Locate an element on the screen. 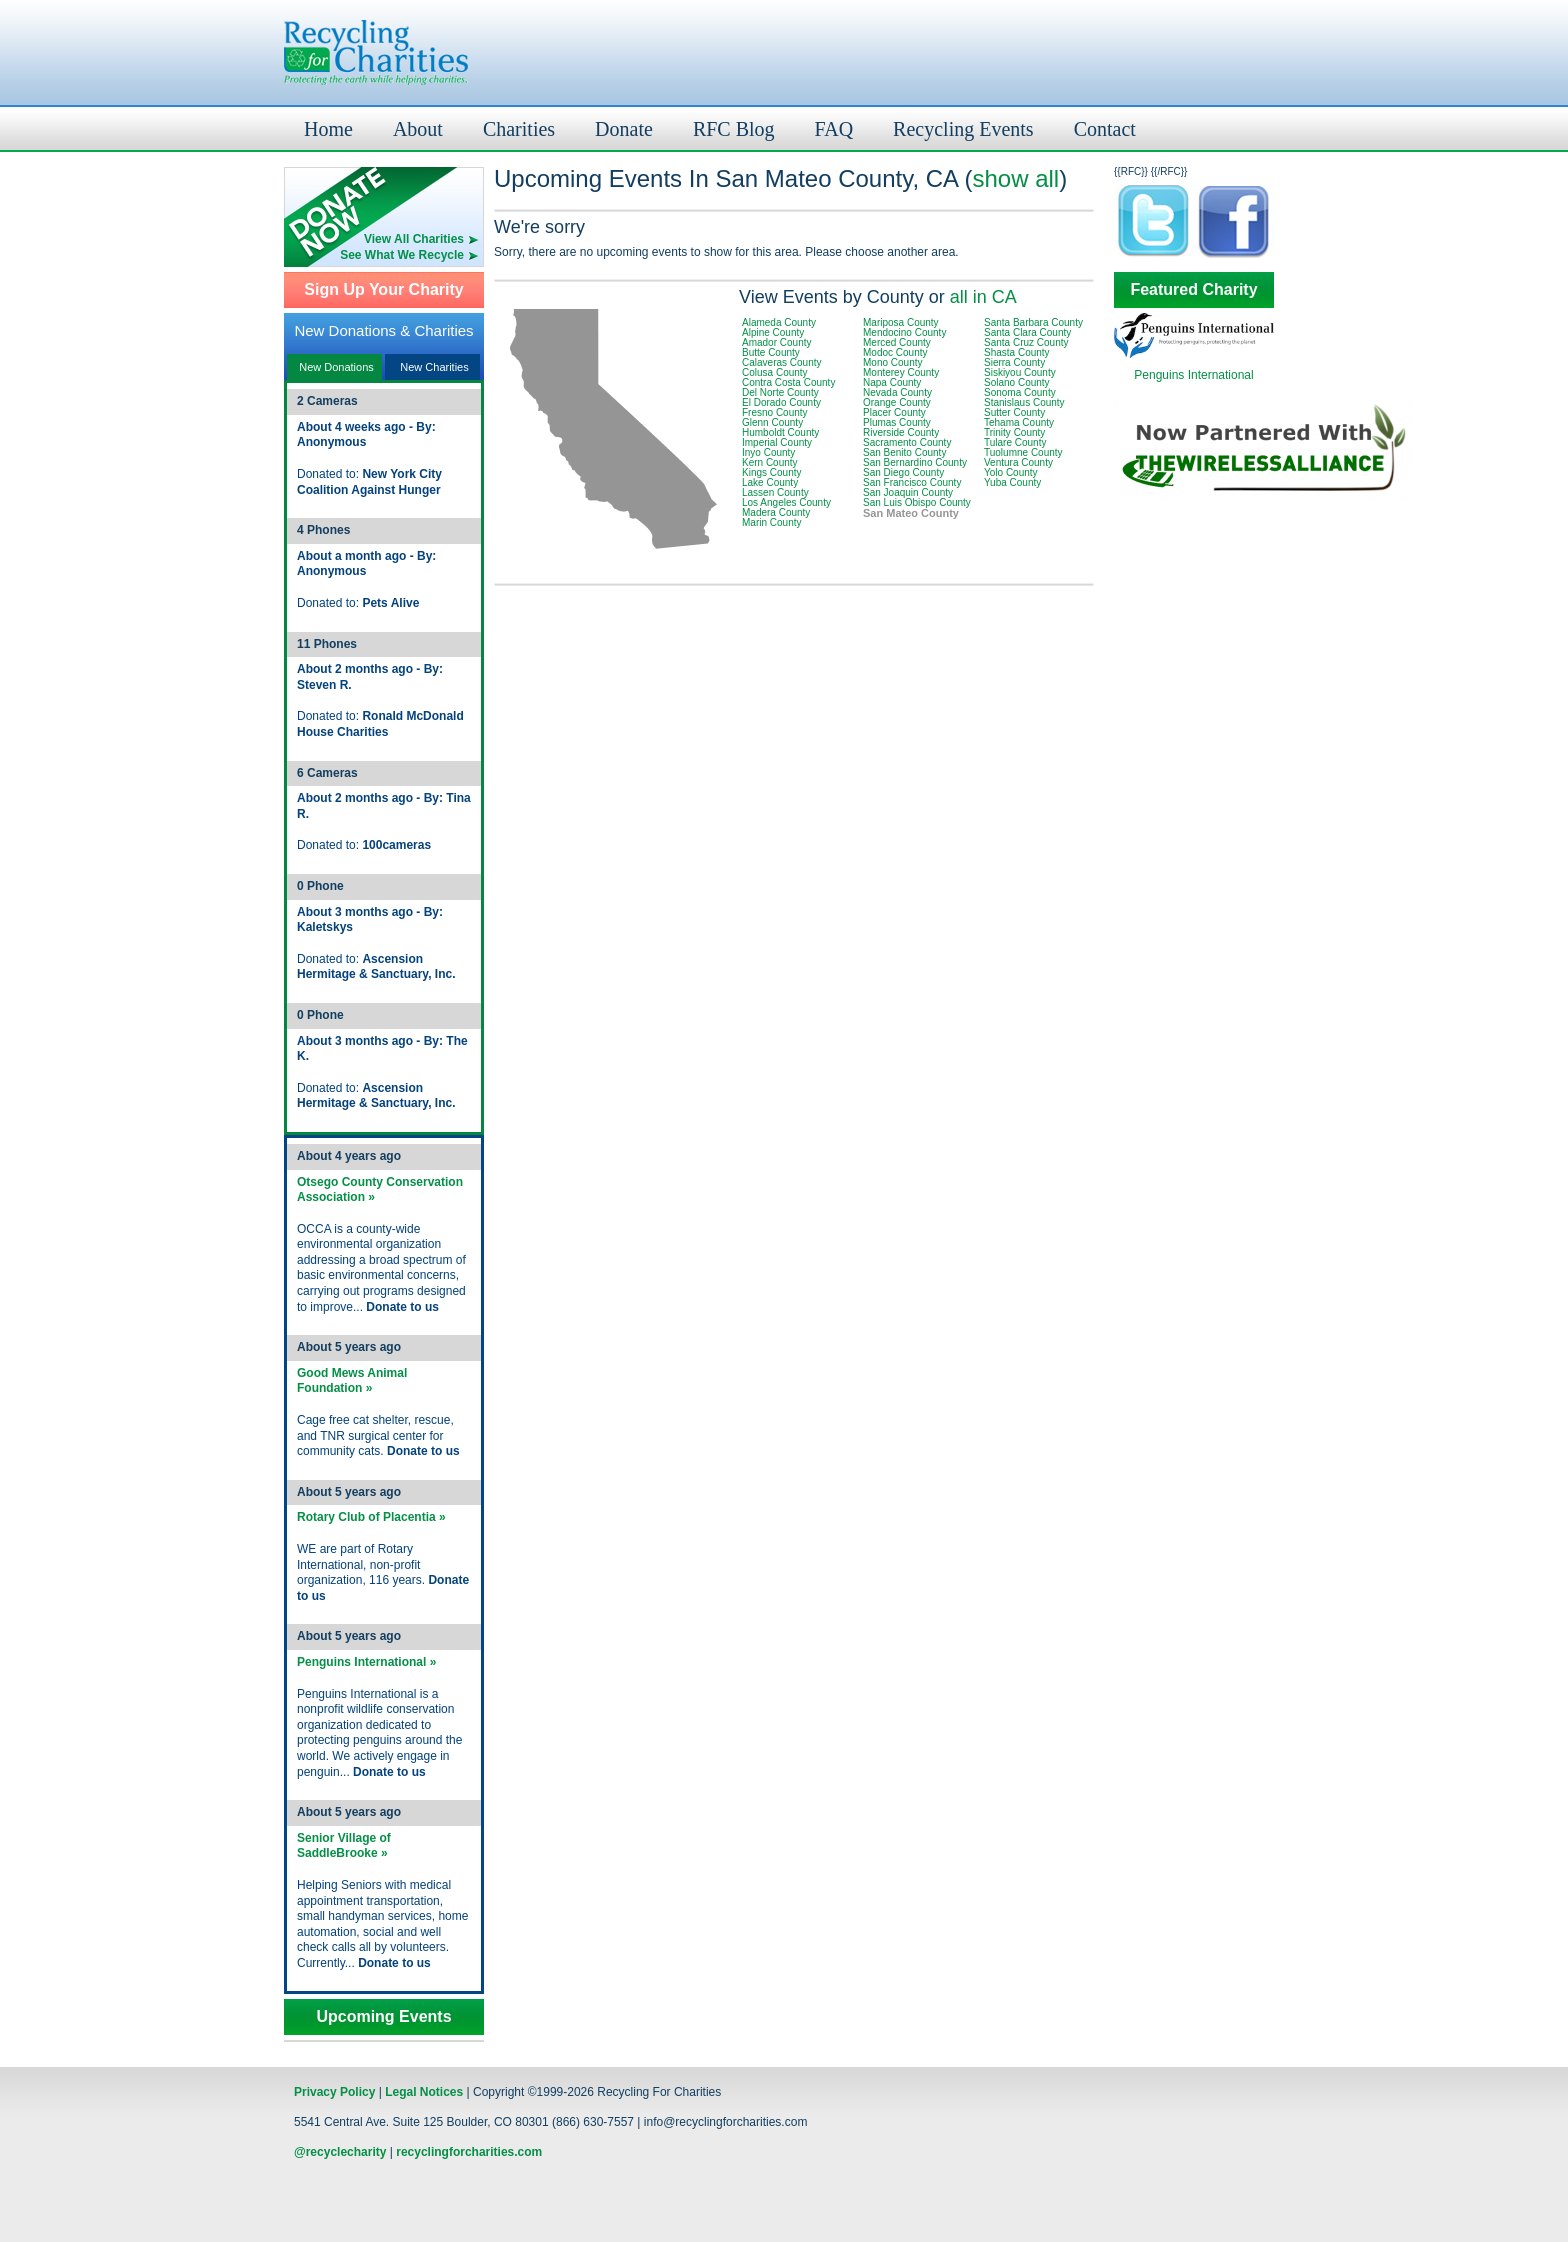 Image resolution: width=1568 pixels, height=2242 pixels. See What We Recycle is located at coordinates (402, 255).